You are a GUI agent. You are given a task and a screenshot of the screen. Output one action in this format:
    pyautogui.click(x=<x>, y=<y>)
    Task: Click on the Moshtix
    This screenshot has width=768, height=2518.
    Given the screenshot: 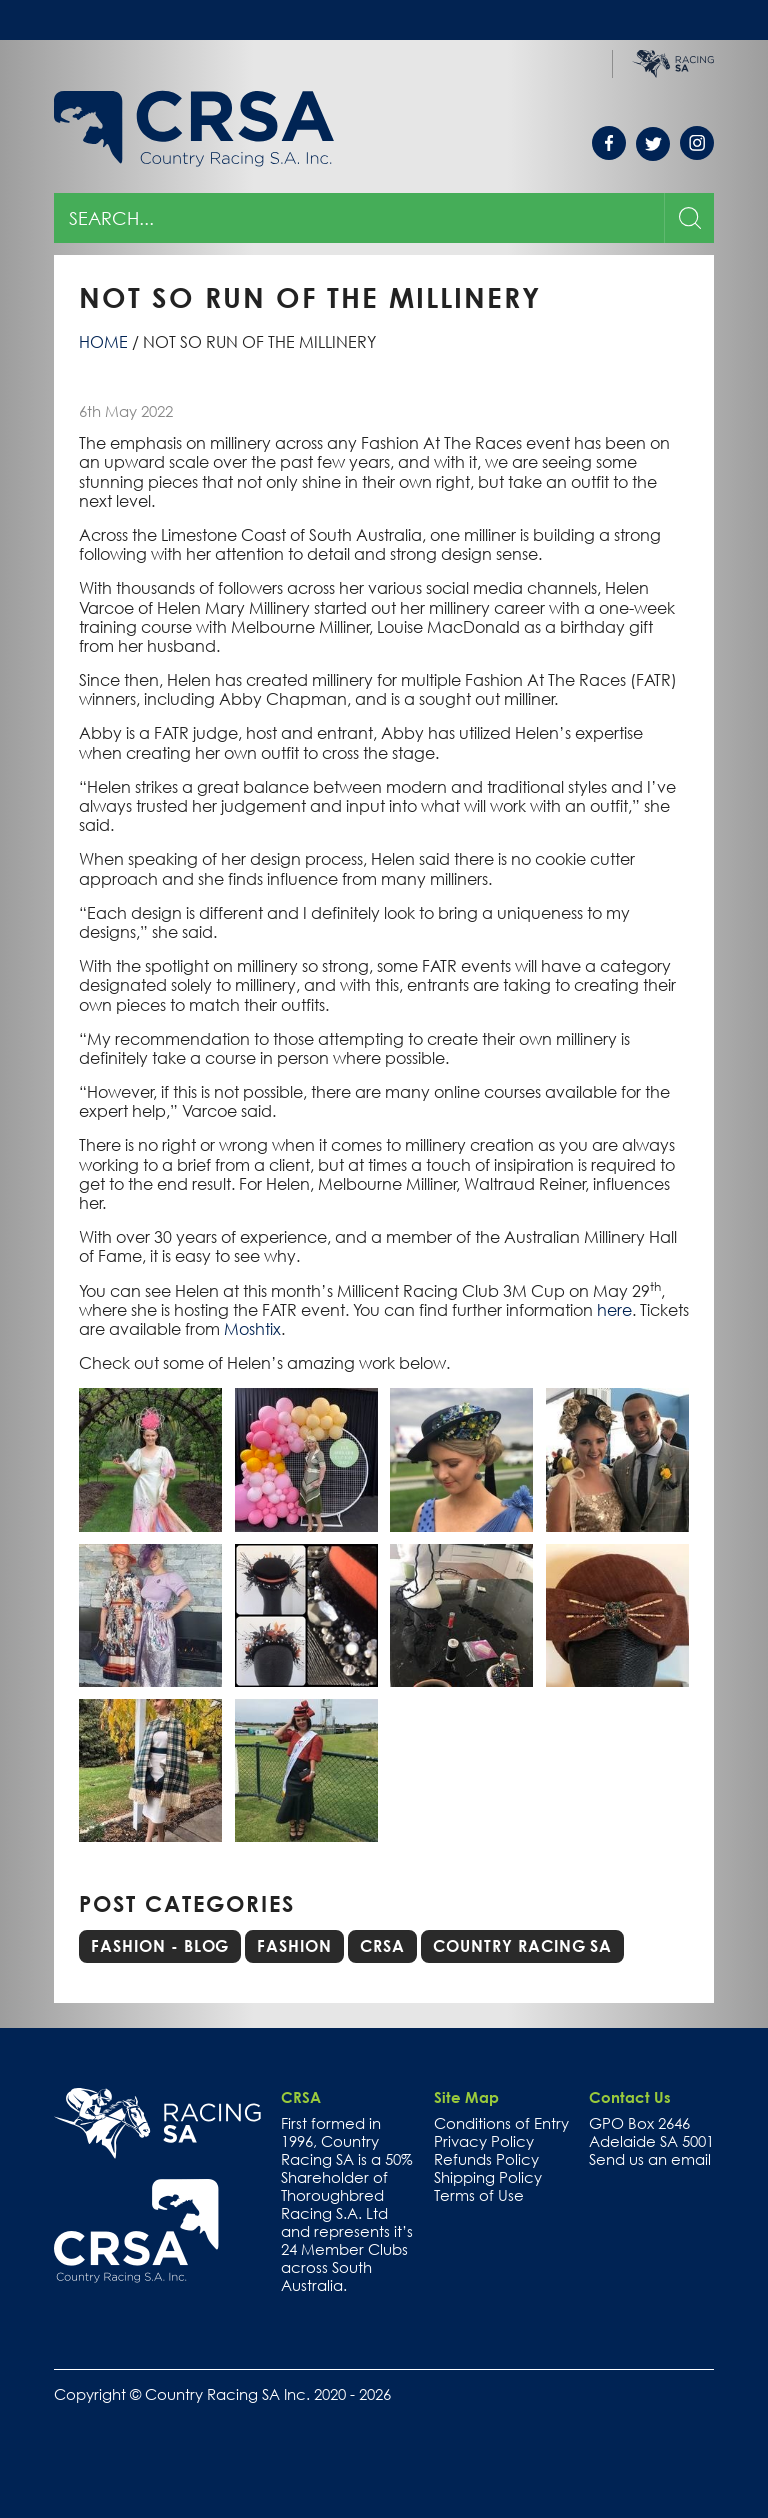 What is the action you would take?
    pyautogui.click(x=252, y=1329)
    